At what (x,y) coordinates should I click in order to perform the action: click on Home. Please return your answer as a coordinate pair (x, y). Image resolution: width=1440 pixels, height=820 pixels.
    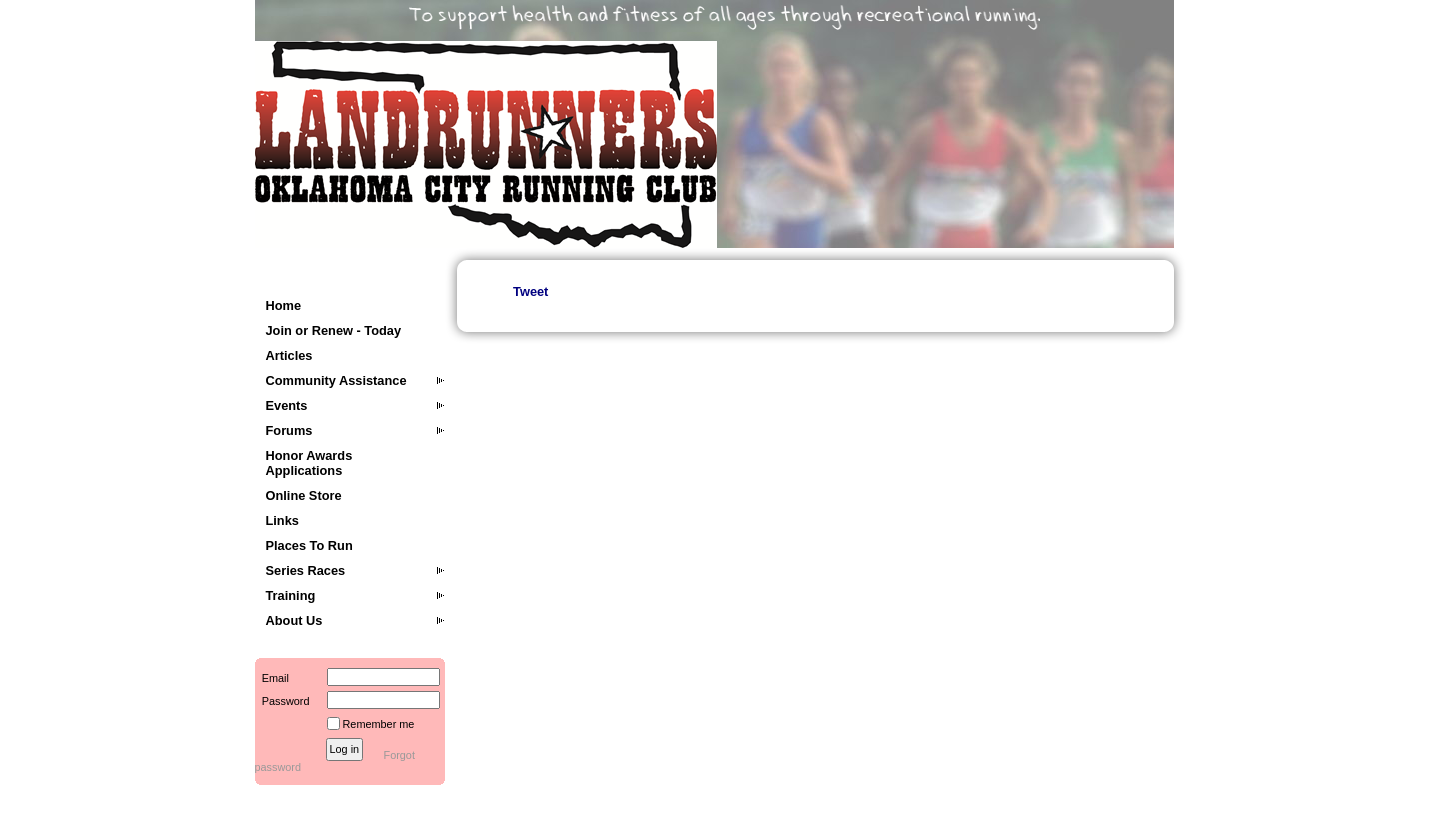
    Looking at the image, I should click on (284, 305).